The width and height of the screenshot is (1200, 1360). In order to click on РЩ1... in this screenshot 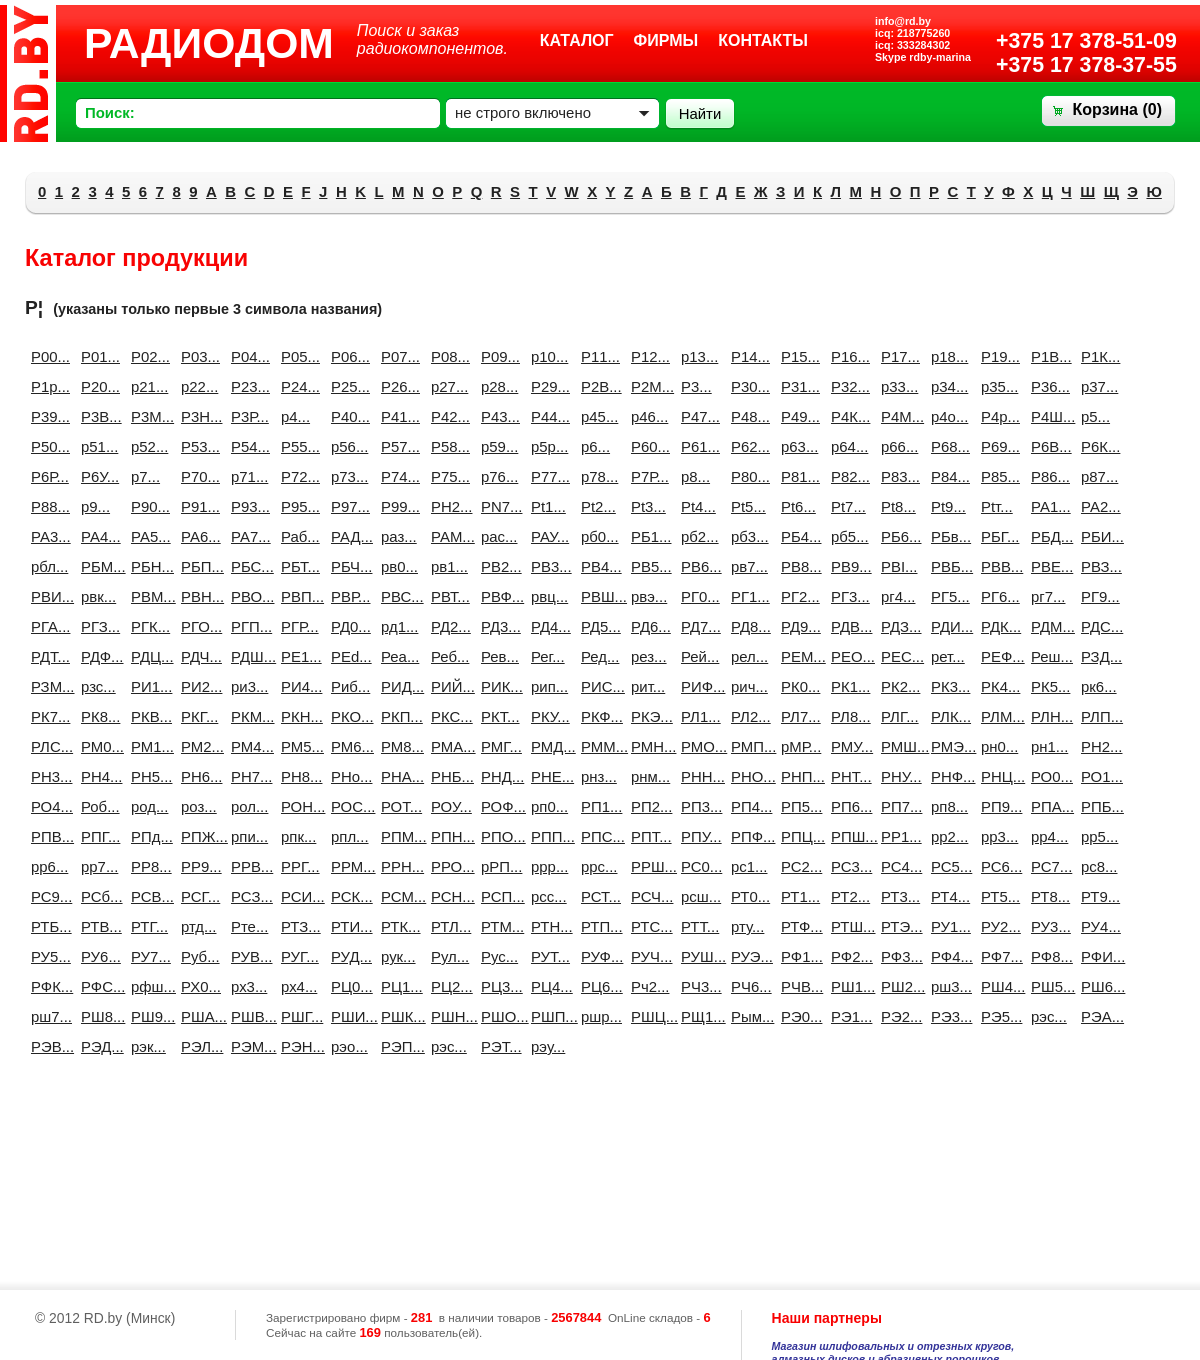, I will do `click(698, 1016)`.